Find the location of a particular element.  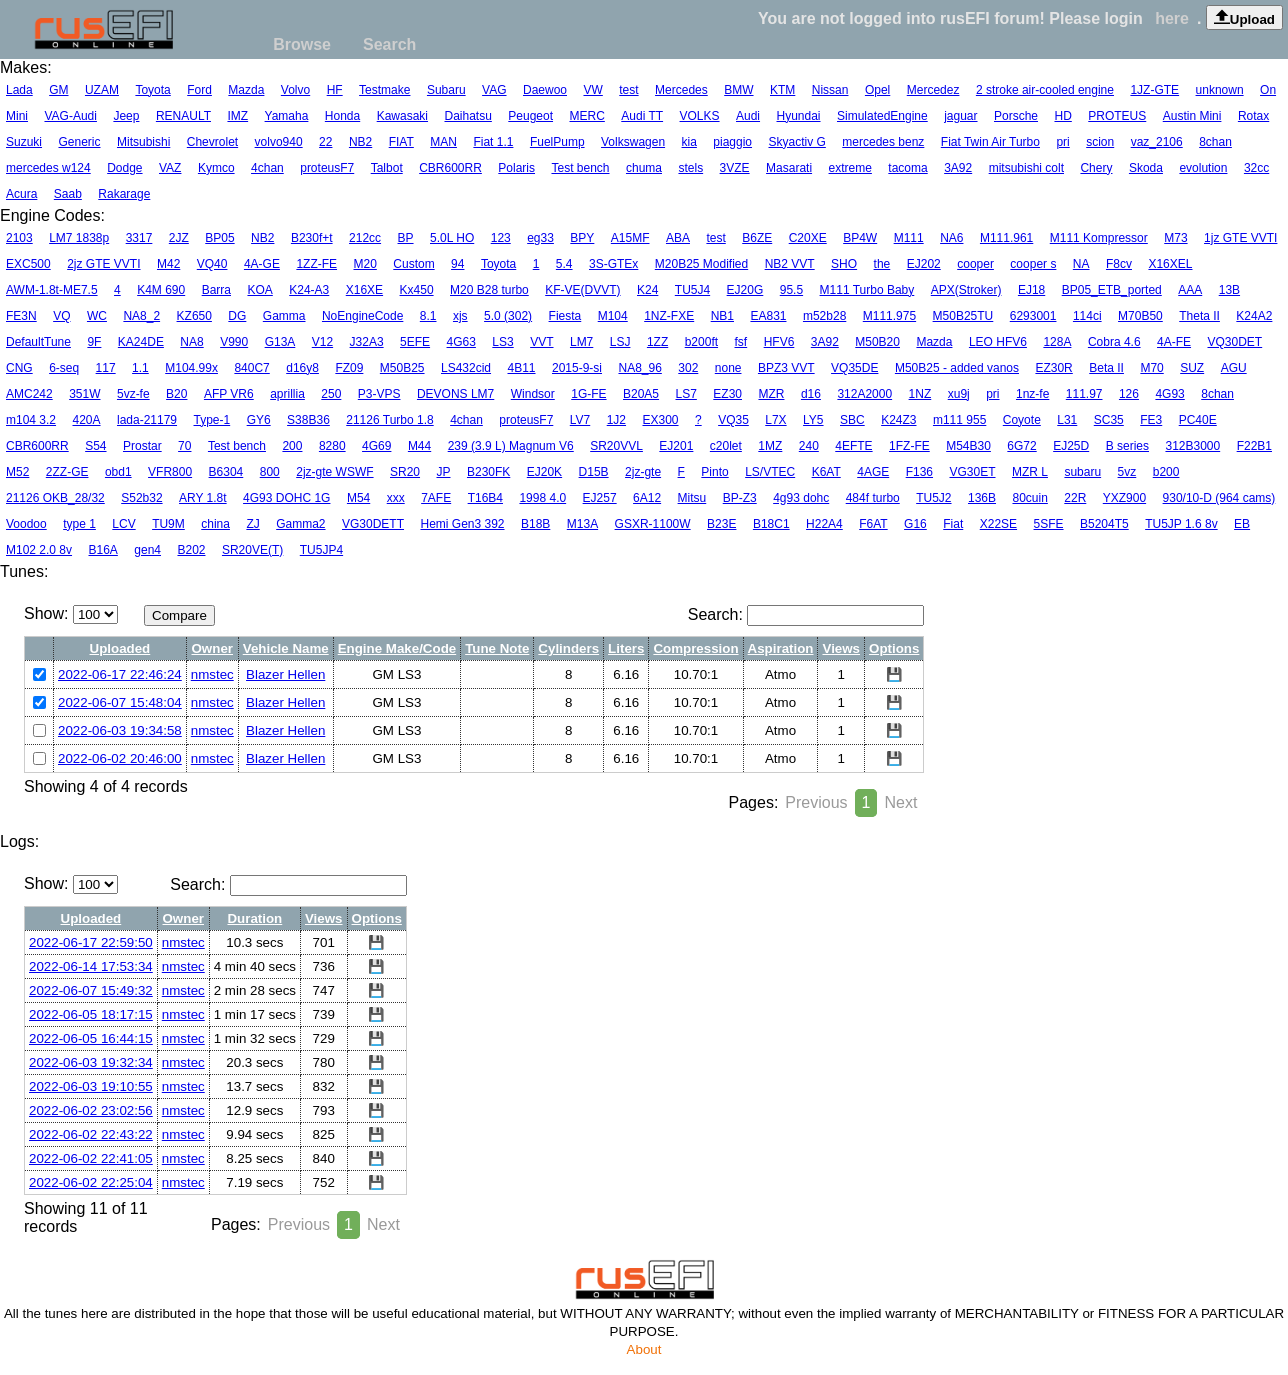

Volvo is located at coordinates (295, 90).